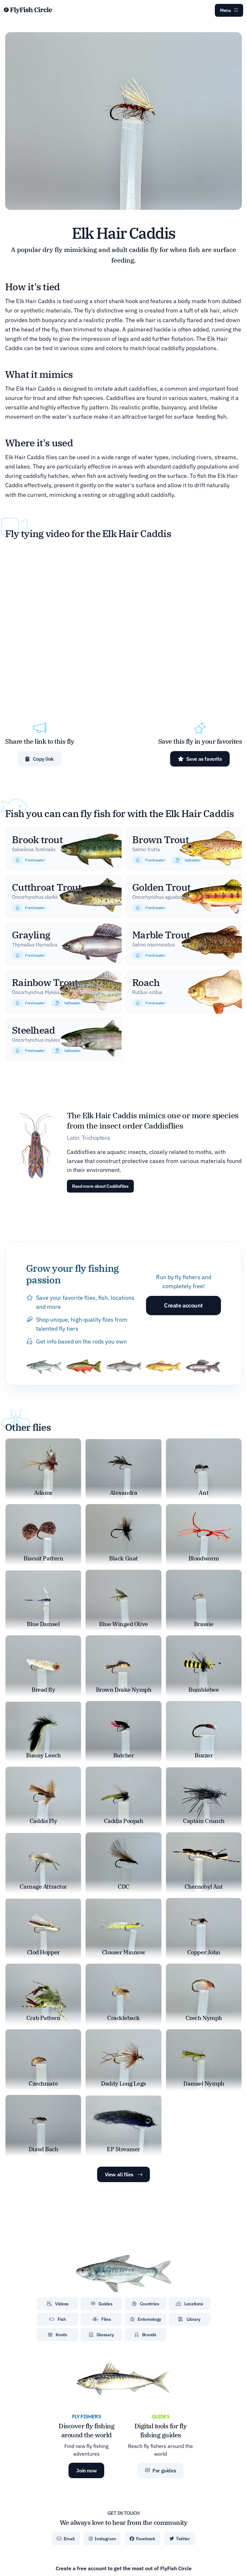 The image size is (247, 2576). What do you see at coordinates (100, 1186) in the screenshot?
I see `Read more about Caddisflies` at bounding box center [100, 1186].